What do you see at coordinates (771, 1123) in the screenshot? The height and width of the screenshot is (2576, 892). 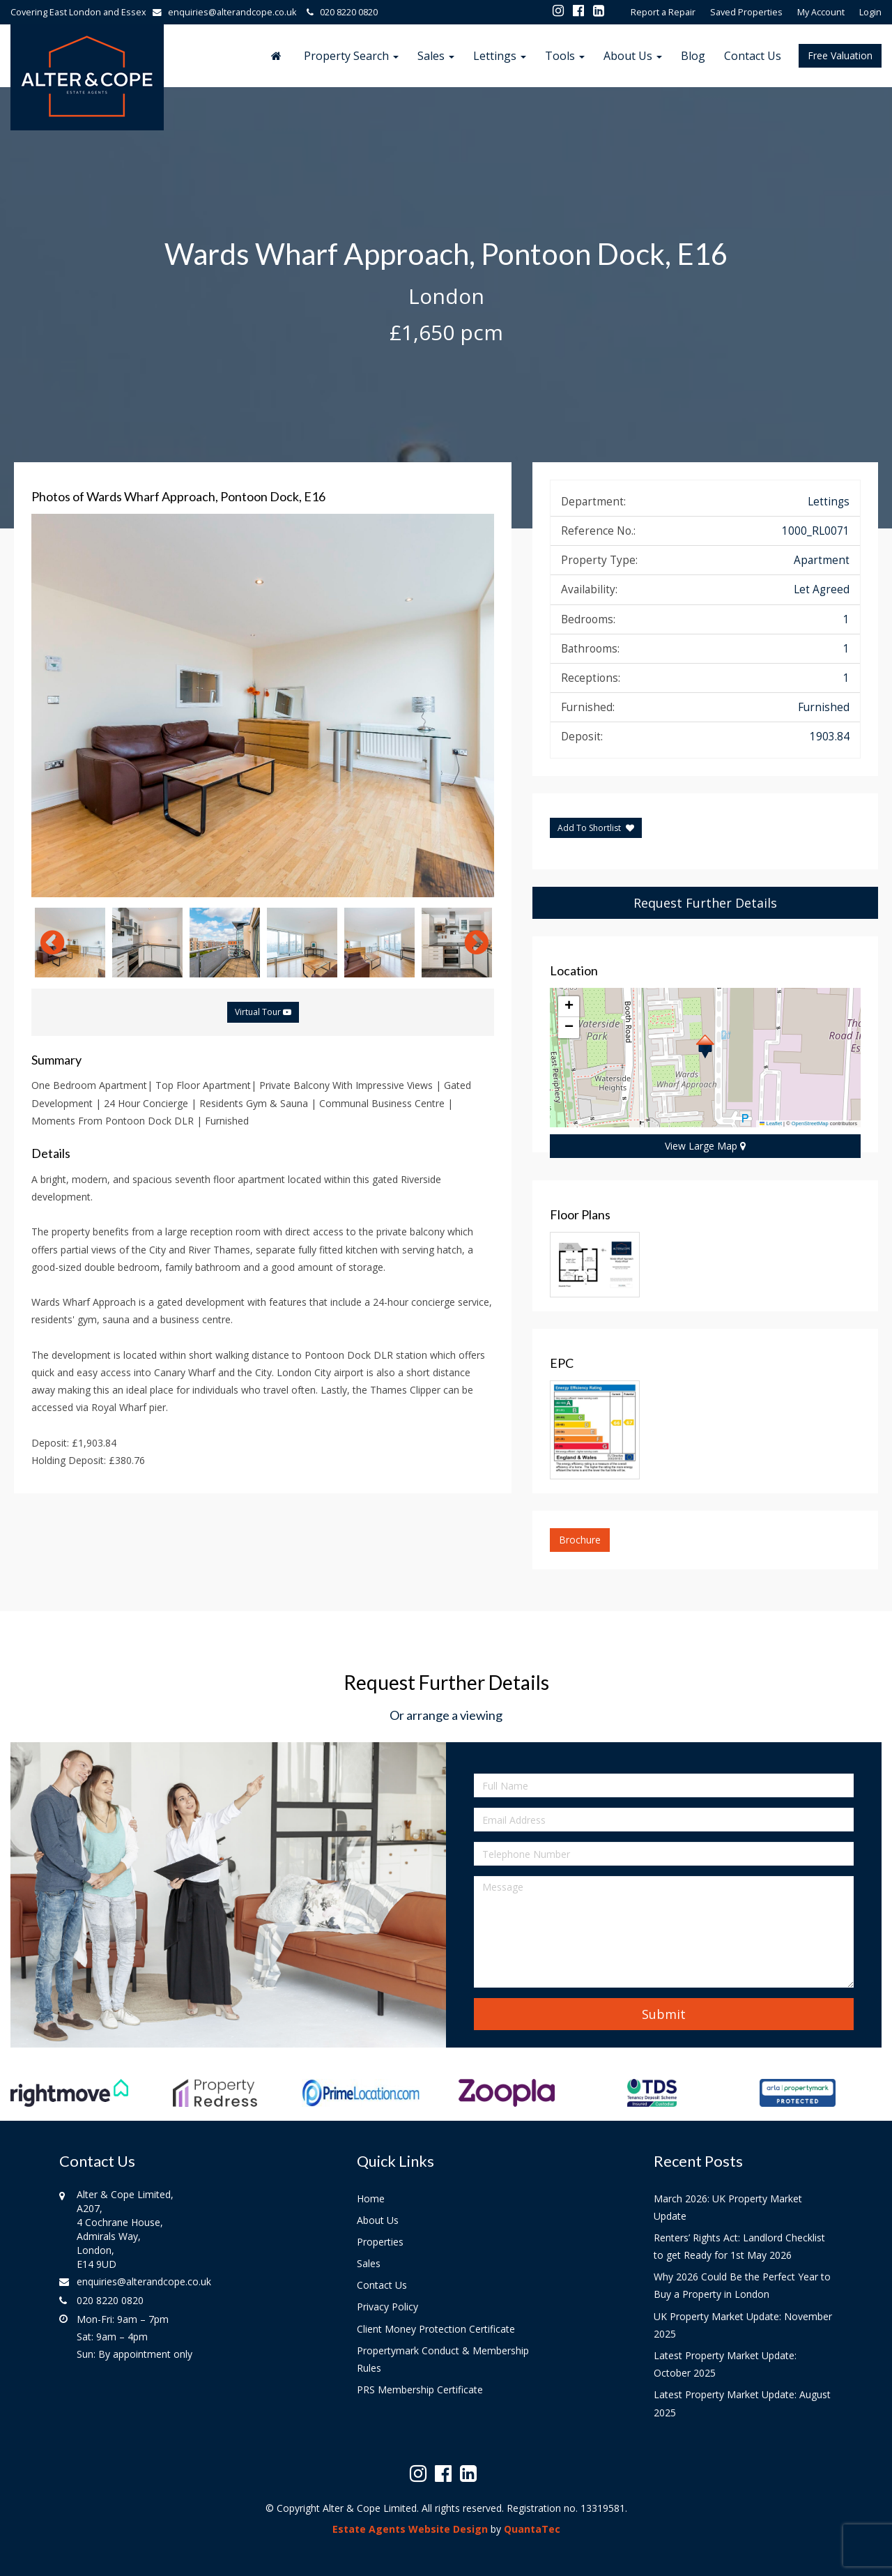 I see `Leaflet` at bounding box center [771, 1123].